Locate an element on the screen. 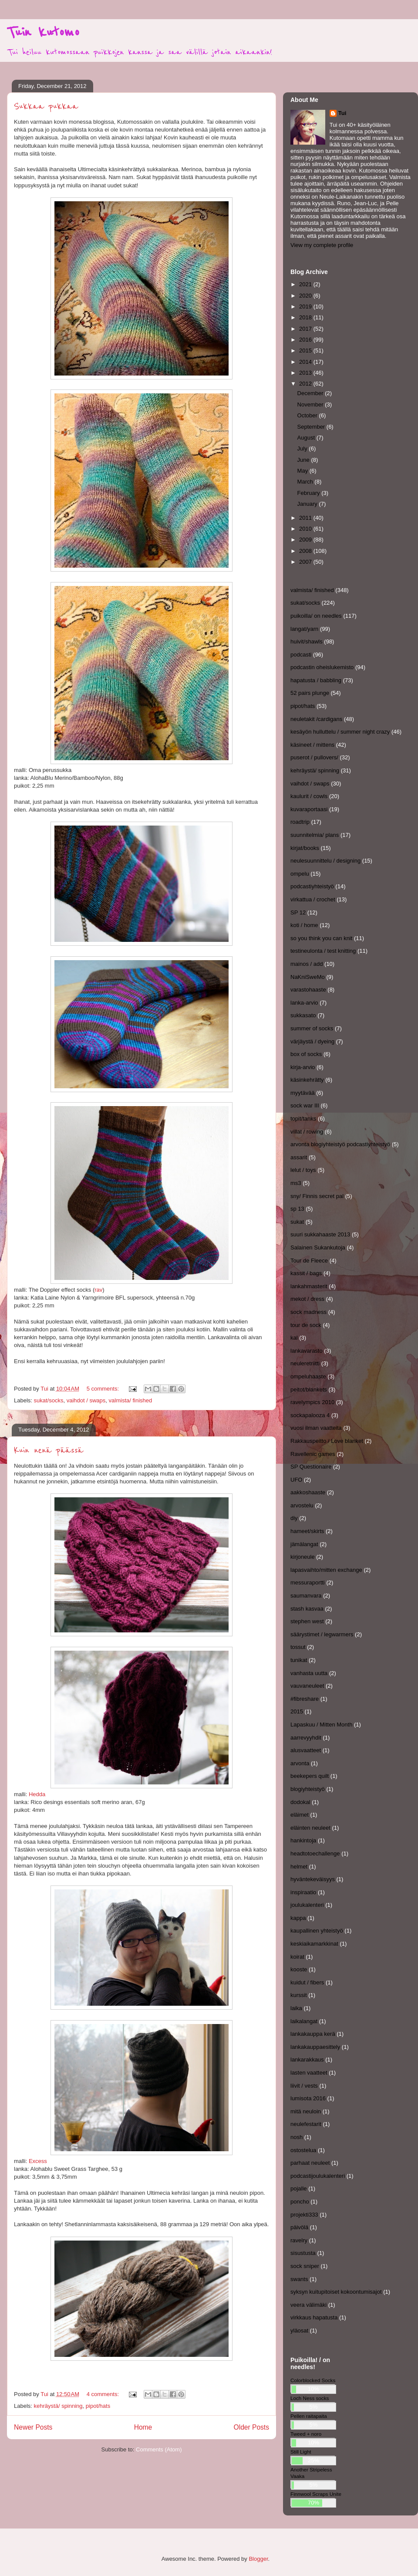 Image resolution: width=418 pixels, height=2576 pixels. inspiraatio is located at coordinates (303, 1892).